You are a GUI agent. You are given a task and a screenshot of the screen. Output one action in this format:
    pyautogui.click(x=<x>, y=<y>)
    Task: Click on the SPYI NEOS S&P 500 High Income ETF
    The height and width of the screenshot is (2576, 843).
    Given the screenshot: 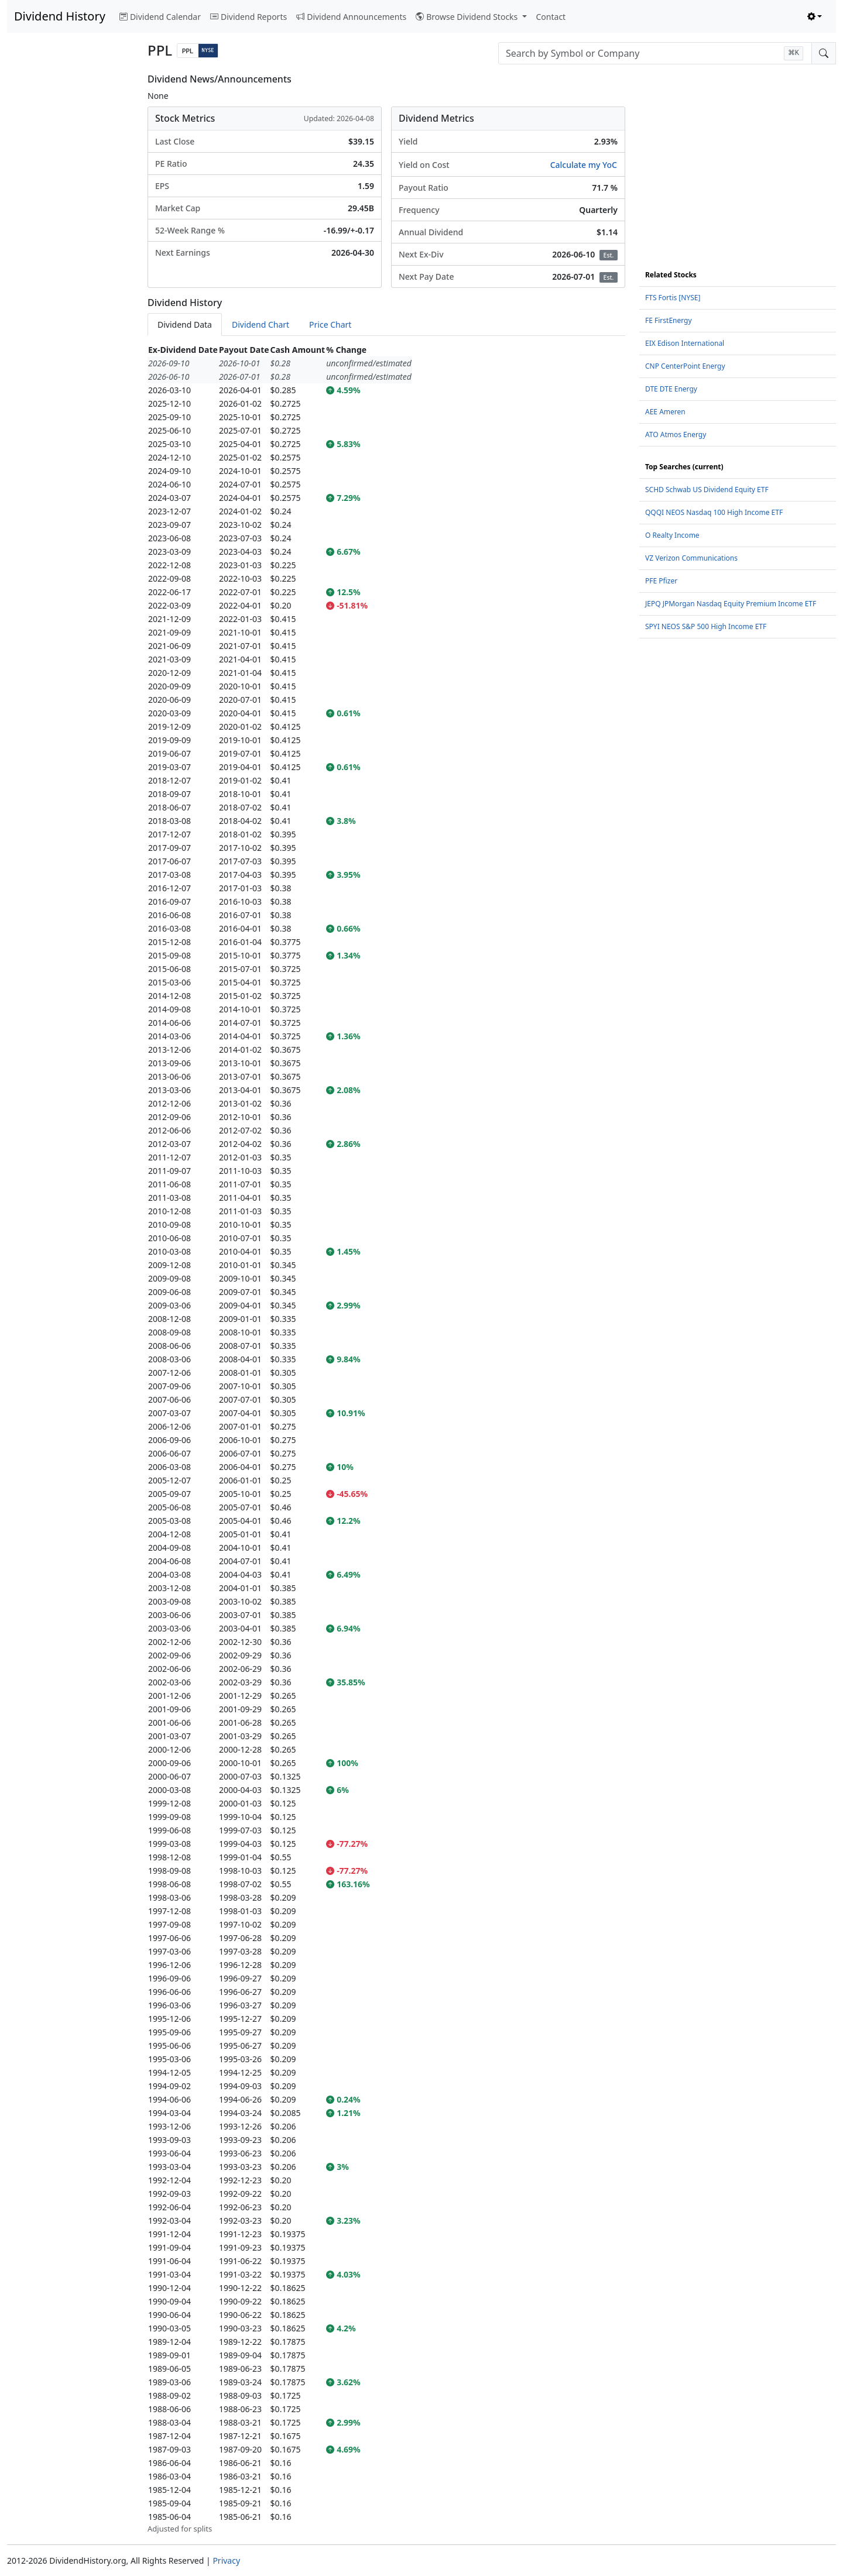 What is the action you would take?
    pyautogui.click(x=705, y=626)
    